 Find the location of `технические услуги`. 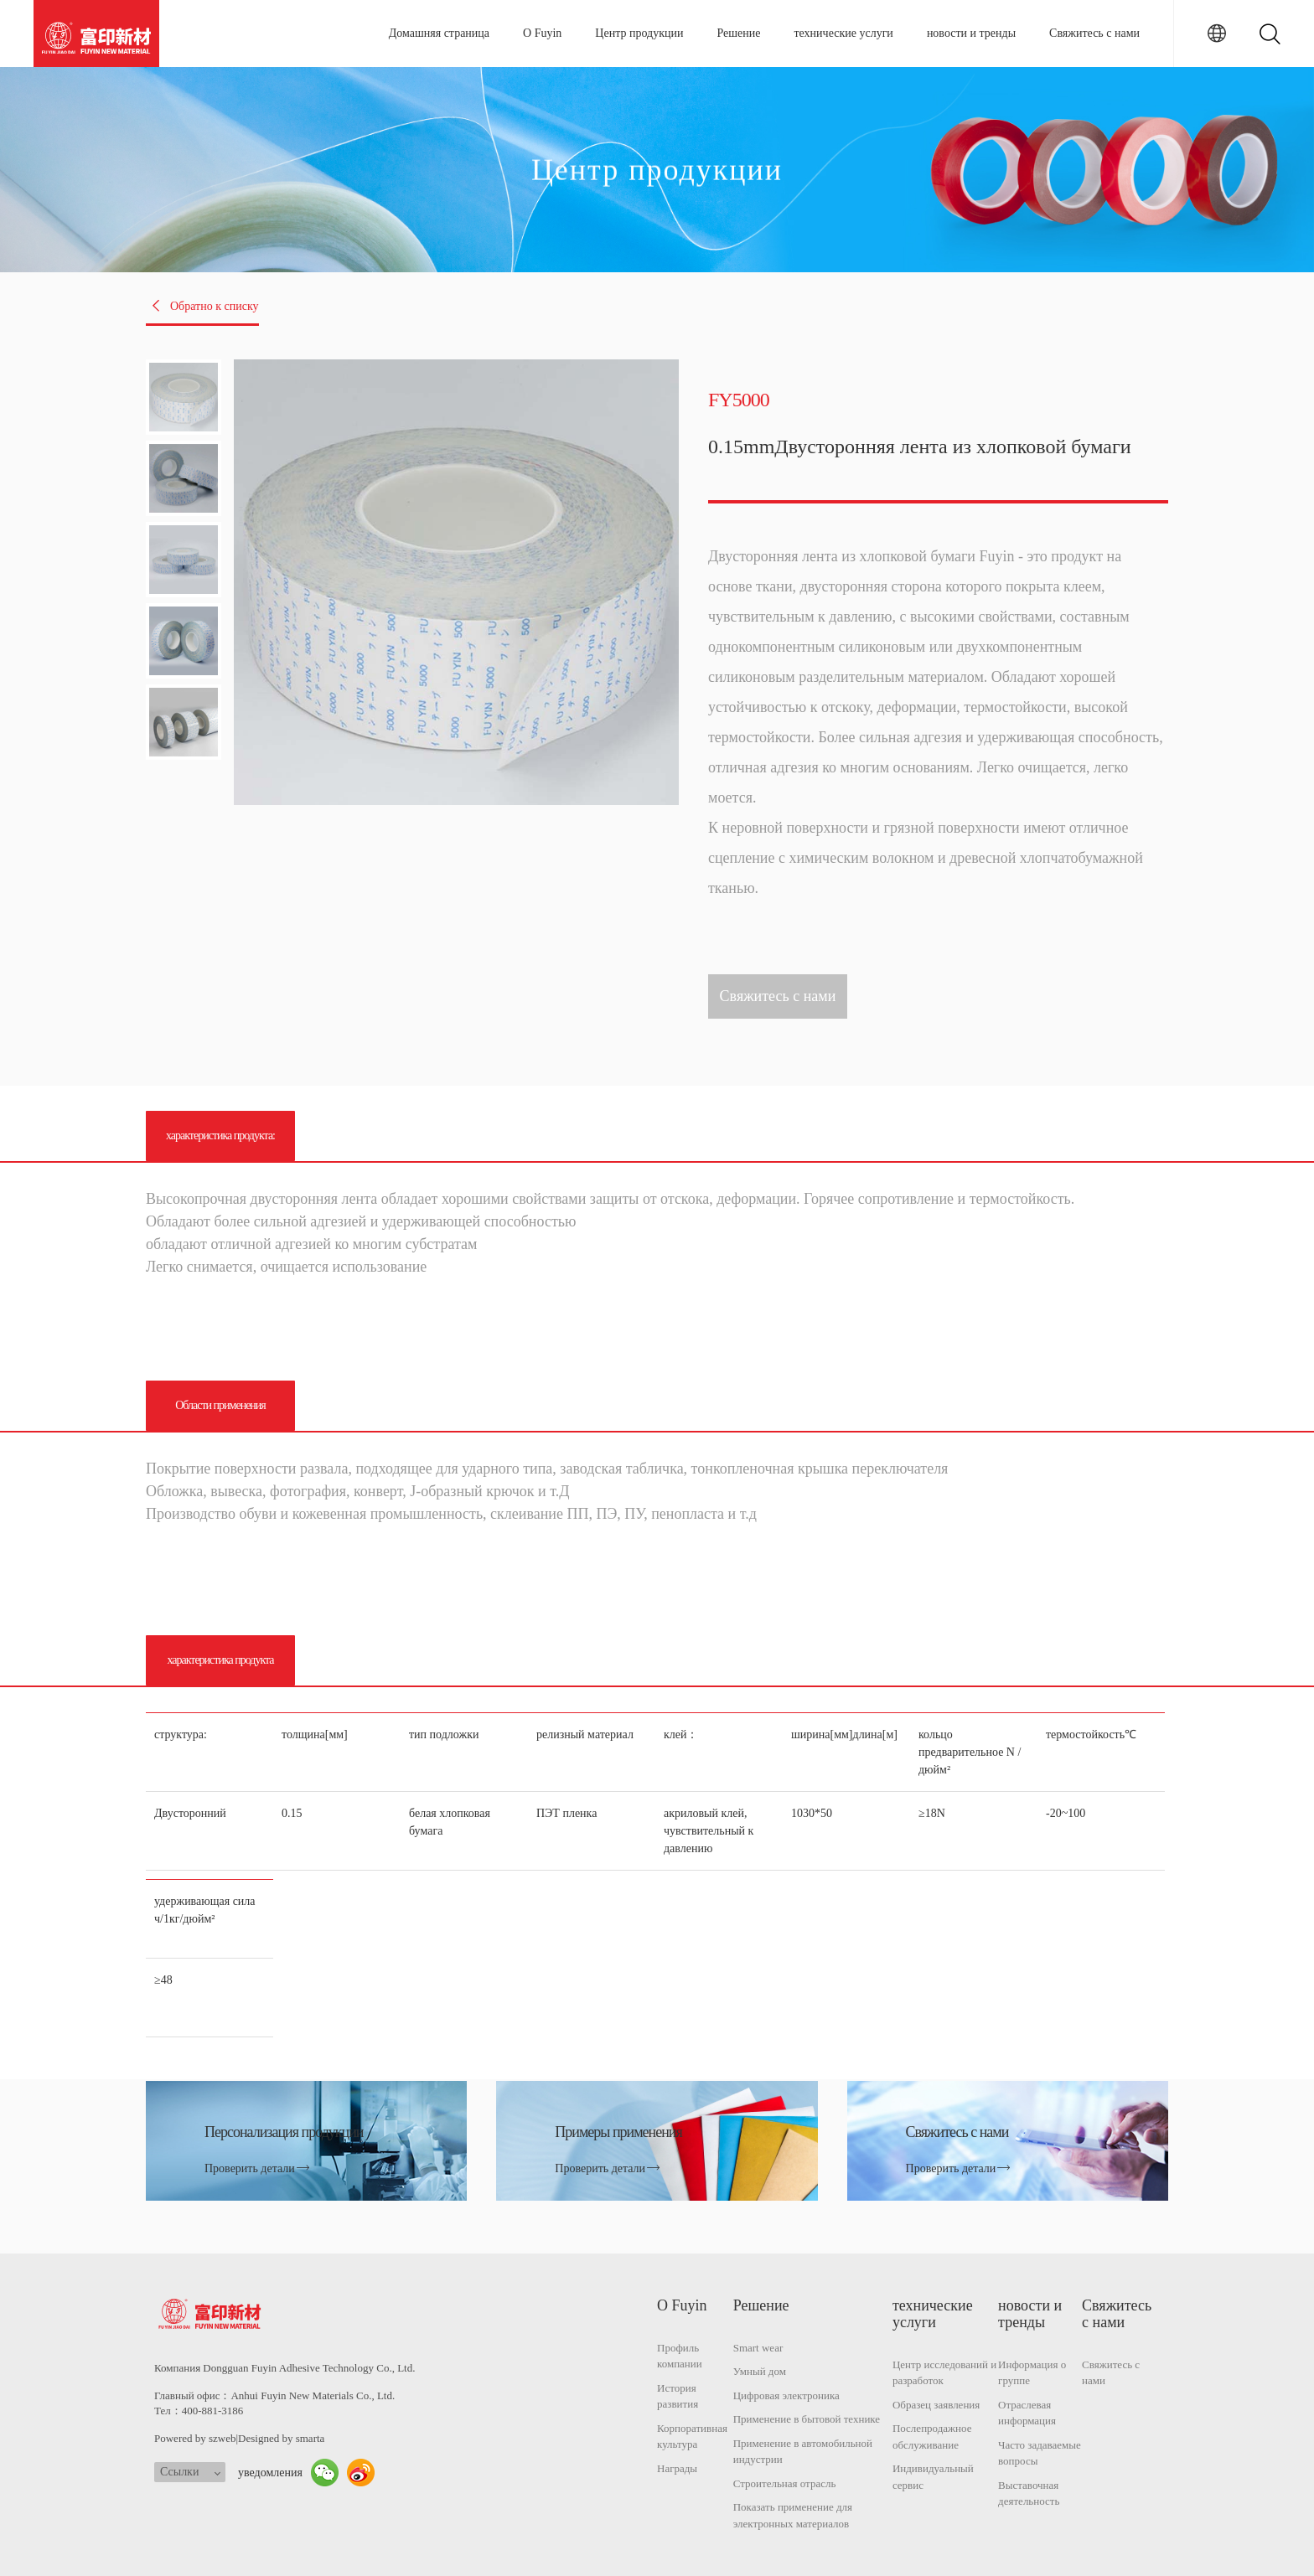

технические услуги is located at coordinates (843, 33).